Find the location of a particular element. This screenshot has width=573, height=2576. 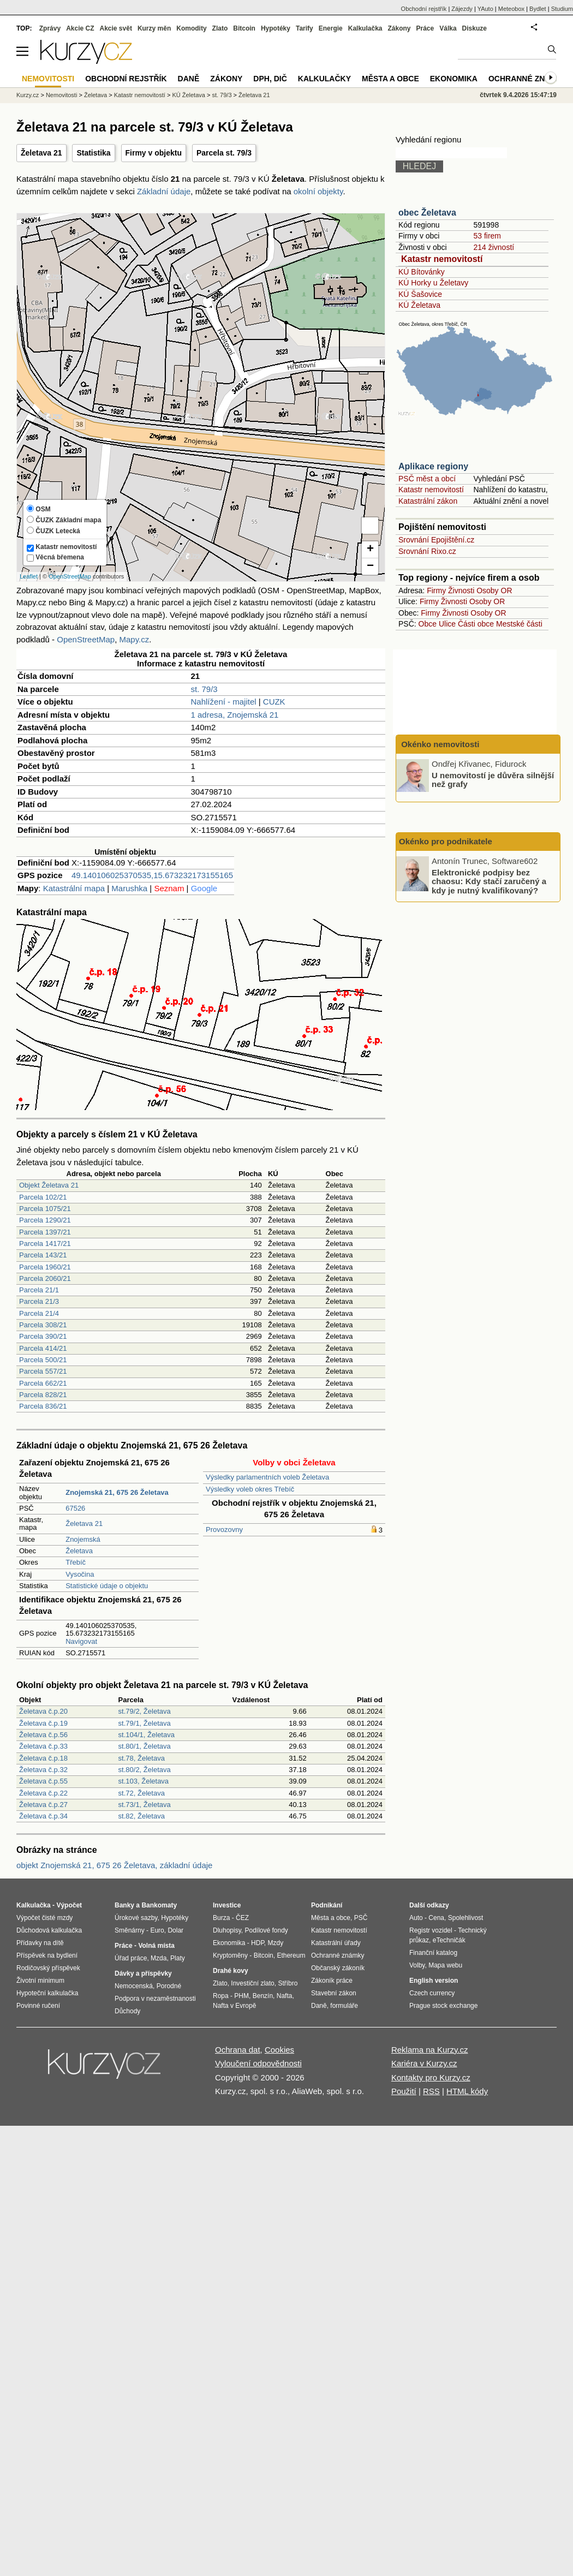

Vyloučení odpovědnosti is located at coordinates (258, 2063).